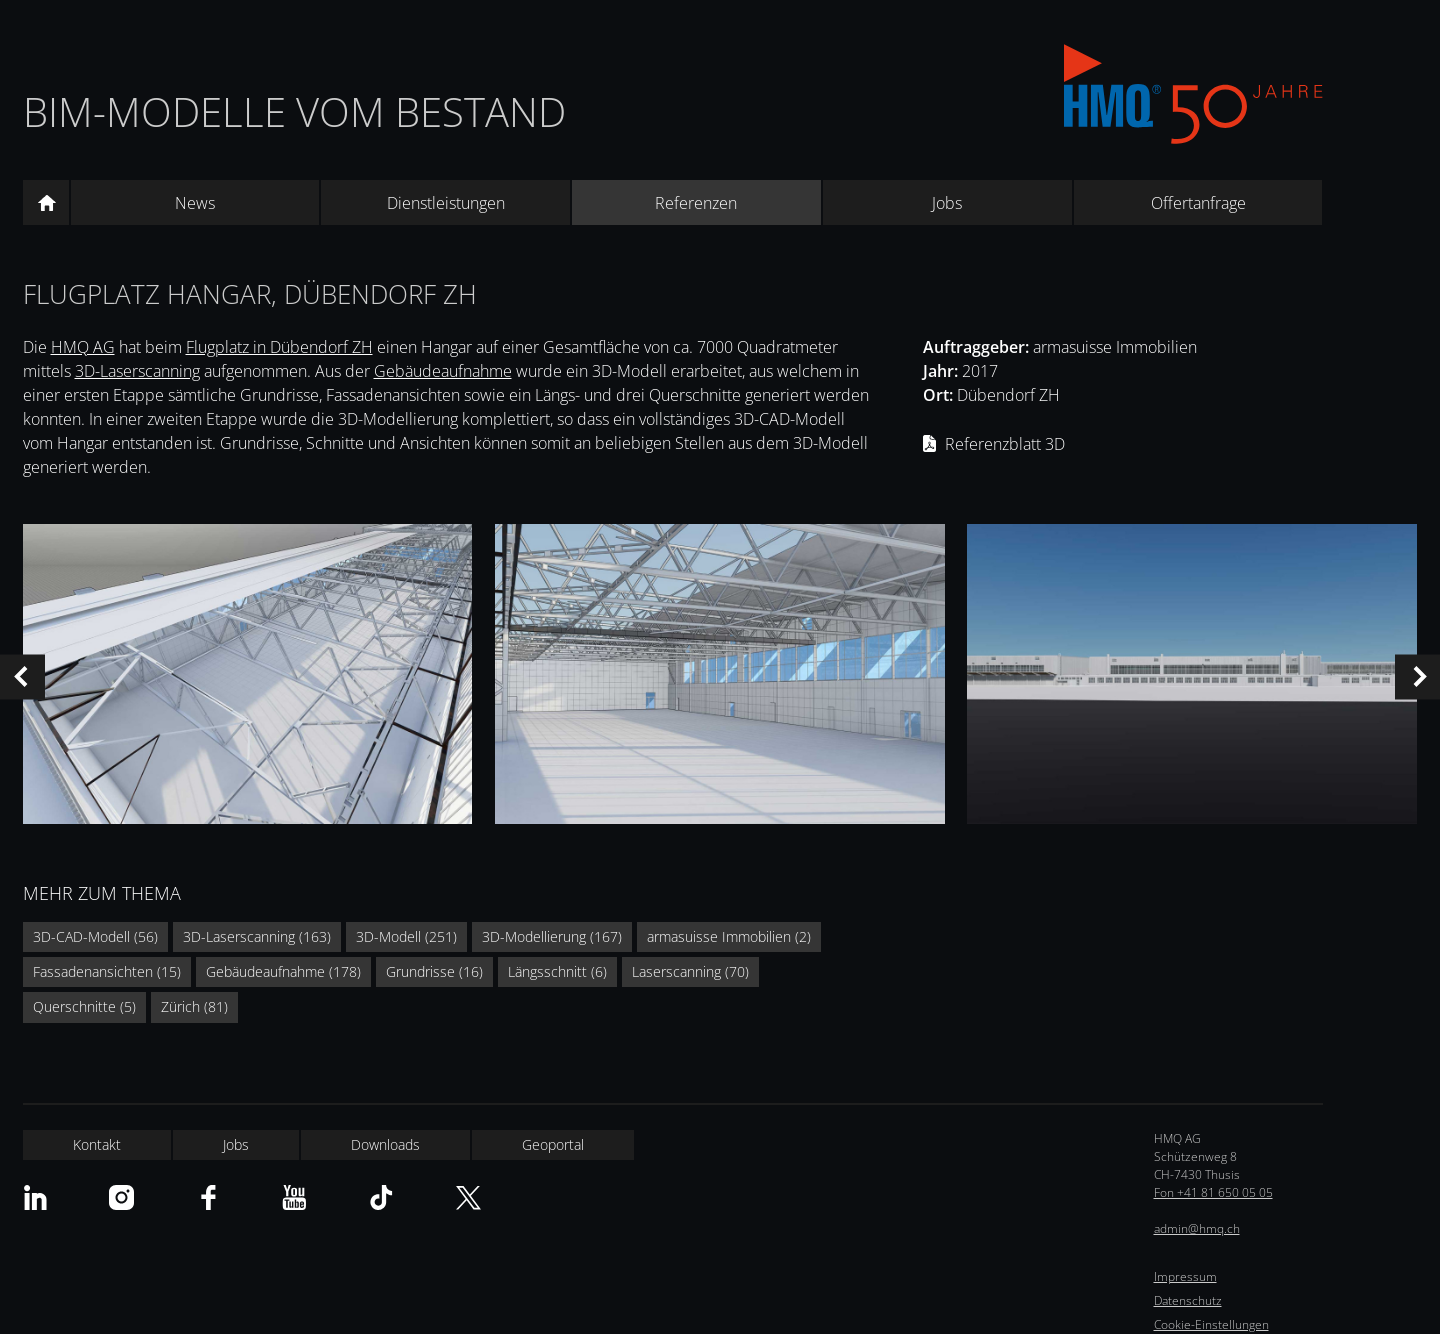  Describe the element at coordinates (552, 936) in the screenshot. I see `3D-Modellierung (167)` at that location.